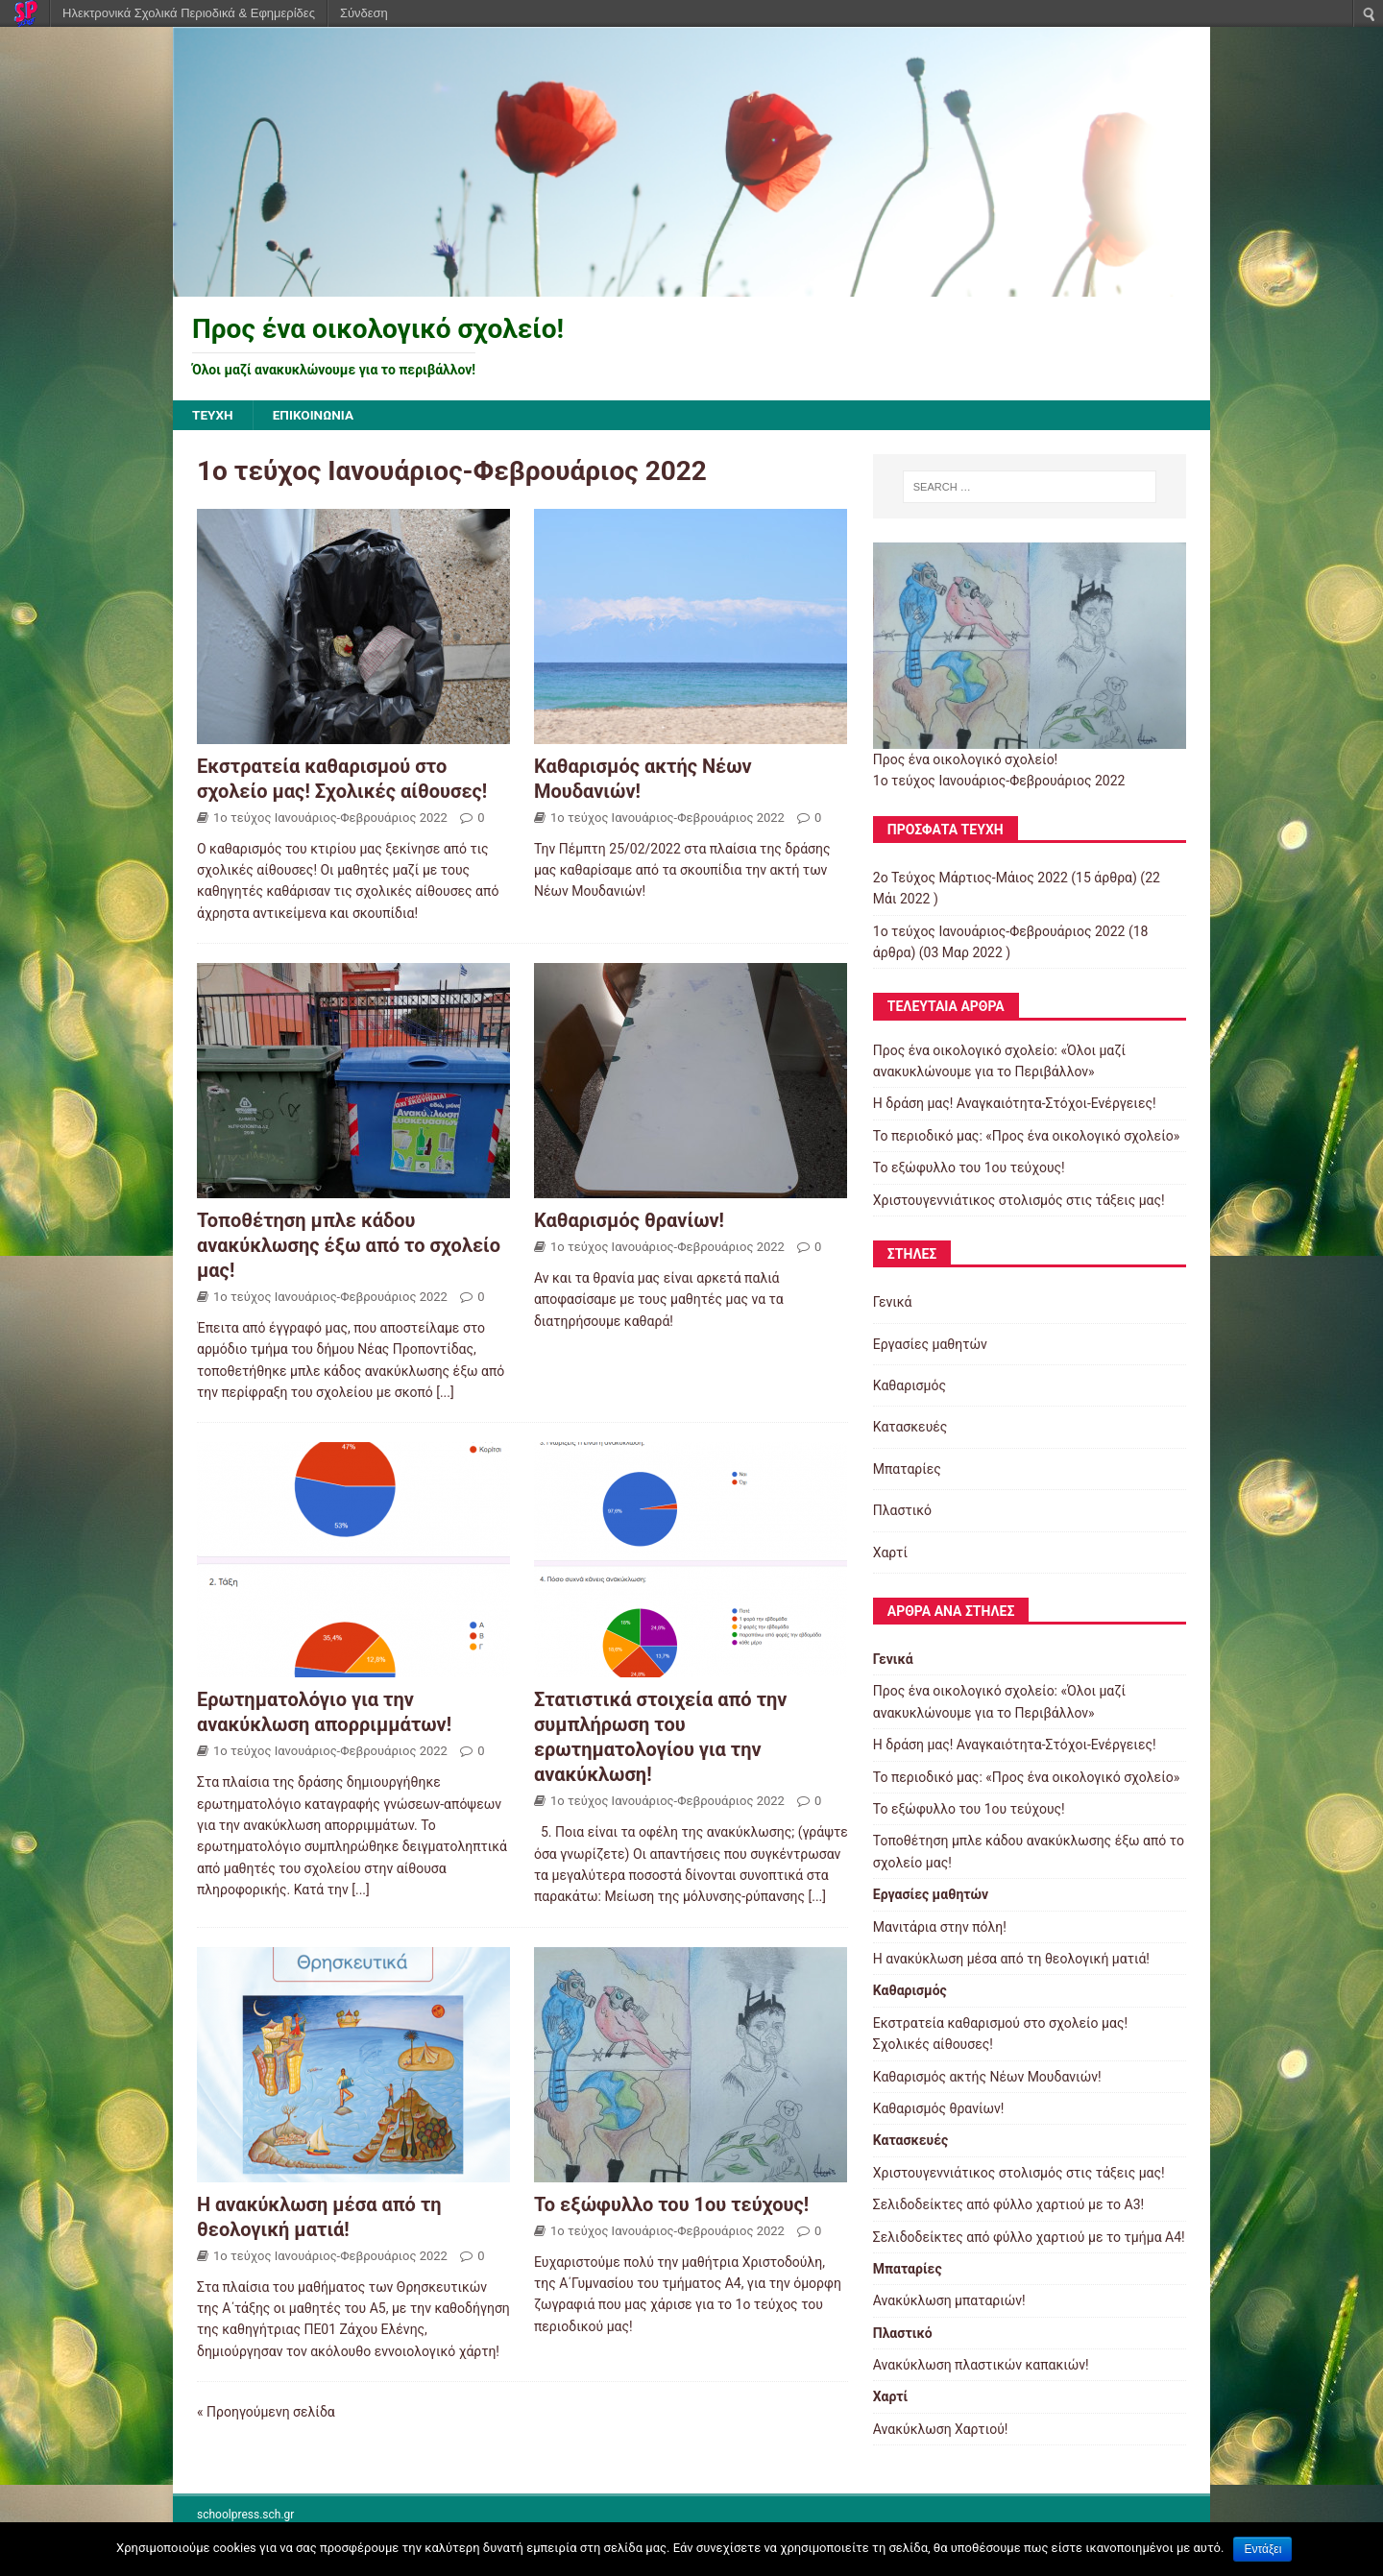 This screenshot has height=2576, width=1383. I want to click on 2o Τεύχος Μάρτιος-Μάιος 2022, so click(970, 878).